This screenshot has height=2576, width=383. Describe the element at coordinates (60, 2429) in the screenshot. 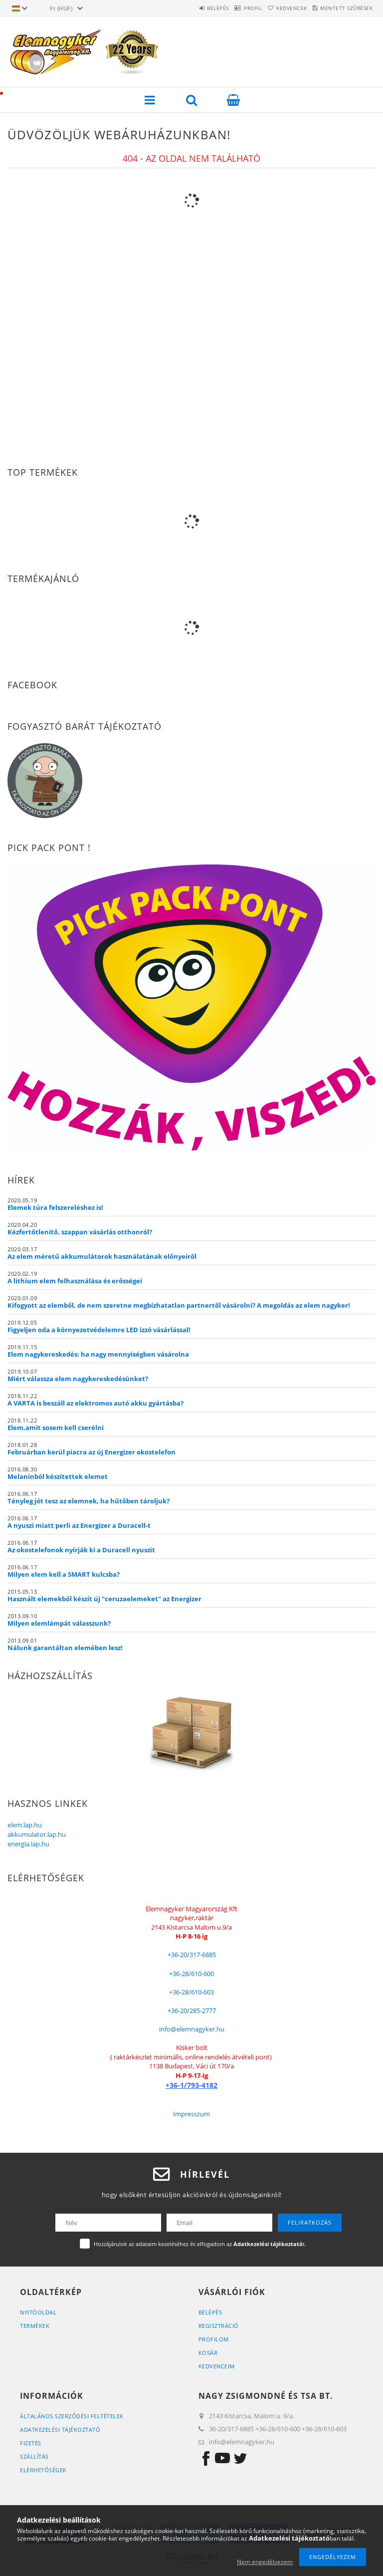

I see `Adatkezelési tájékoztató` at that location.